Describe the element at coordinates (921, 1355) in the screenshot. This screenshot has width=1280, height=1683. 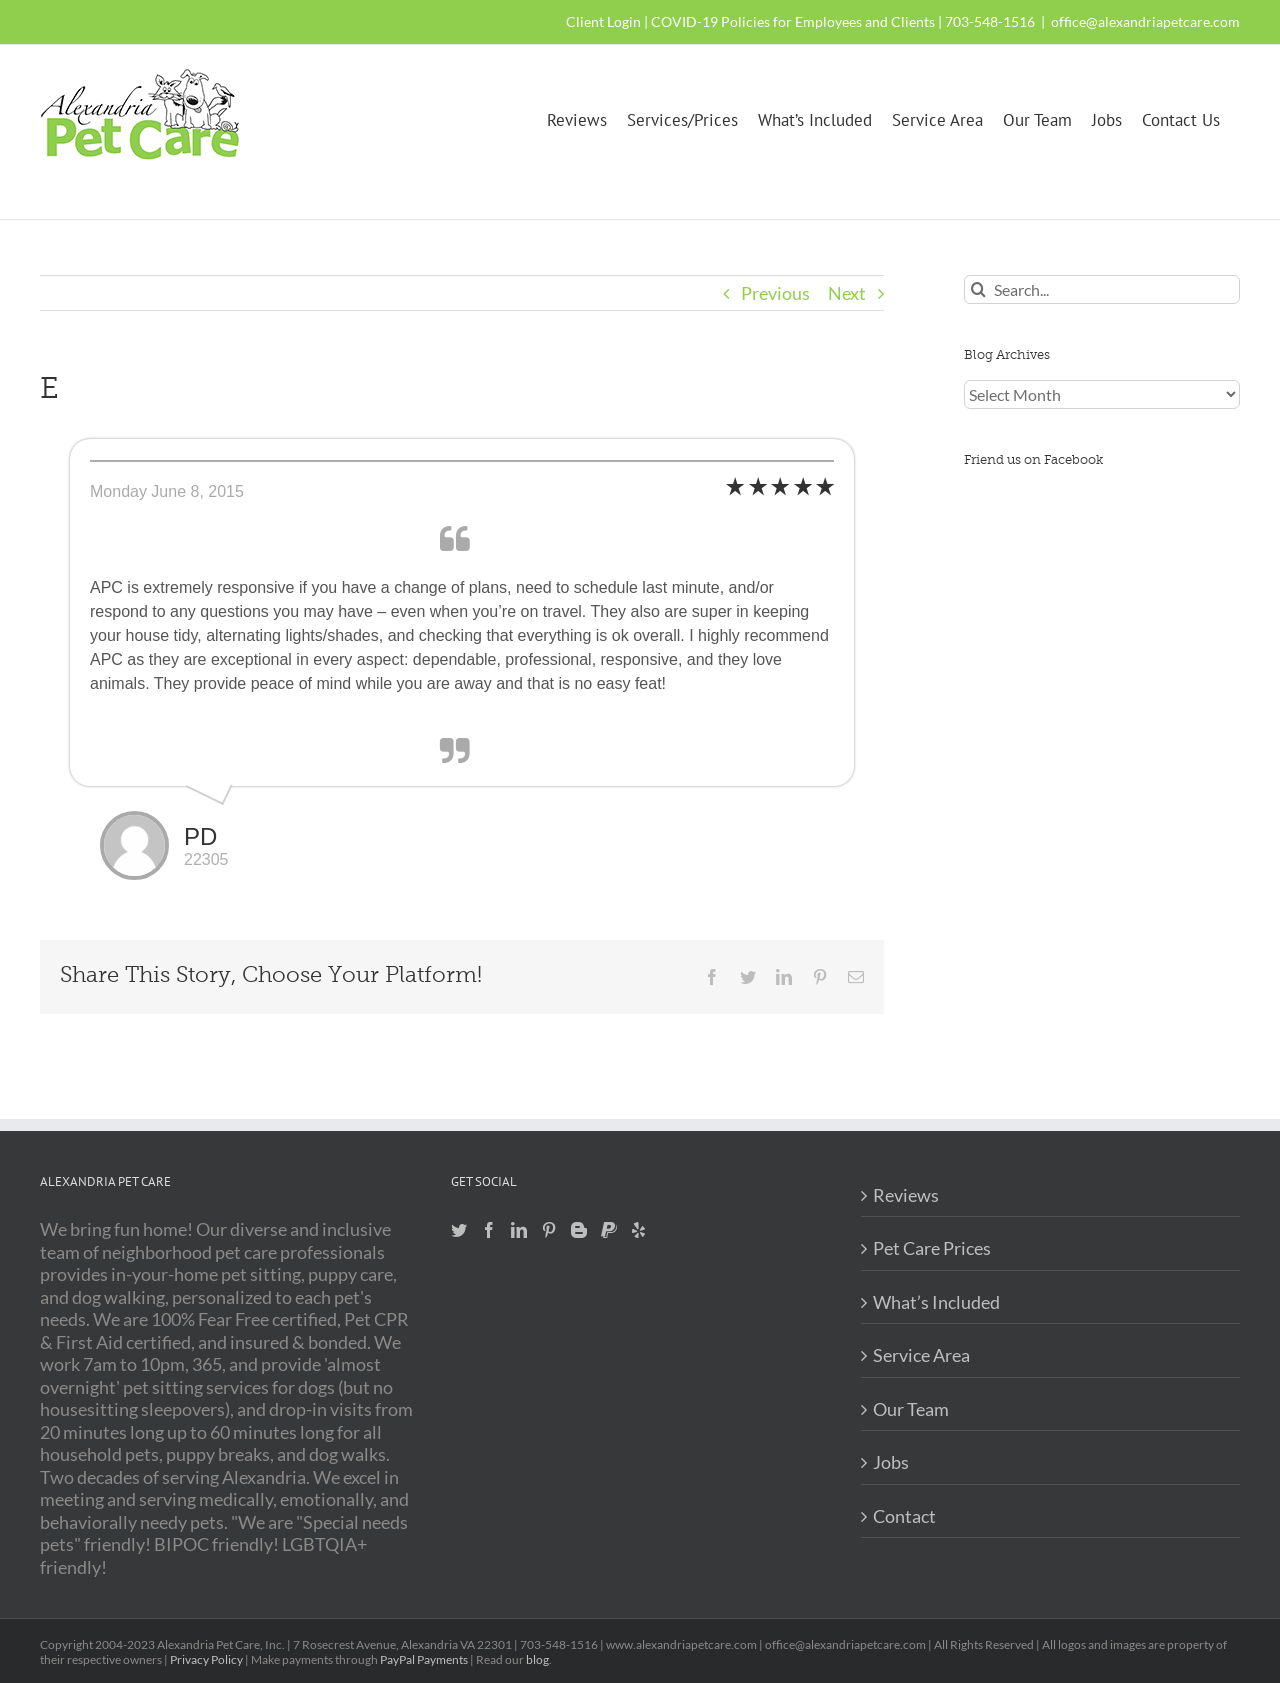
I see `Service Area` at that location.